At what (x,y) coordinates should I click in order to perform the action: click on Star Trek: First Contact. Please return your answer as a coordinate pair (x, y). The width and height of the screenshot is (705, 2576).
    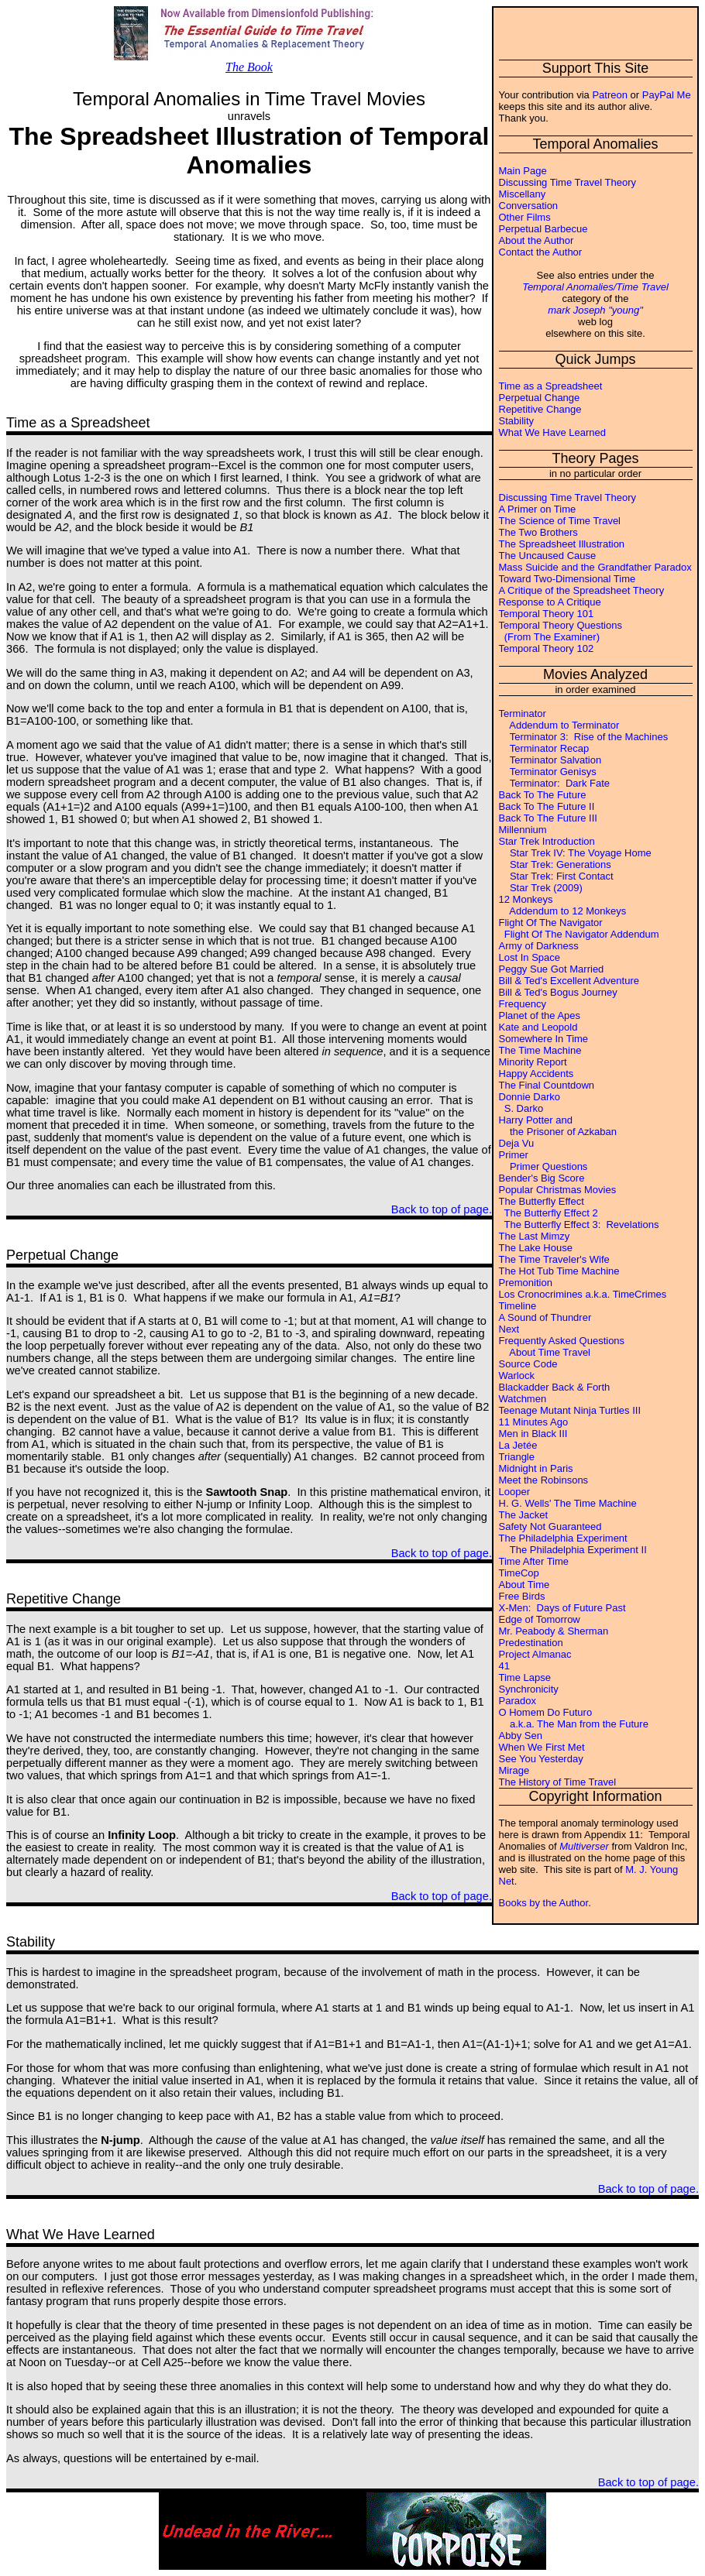
    Looking at the image, I should click on (556, 876).